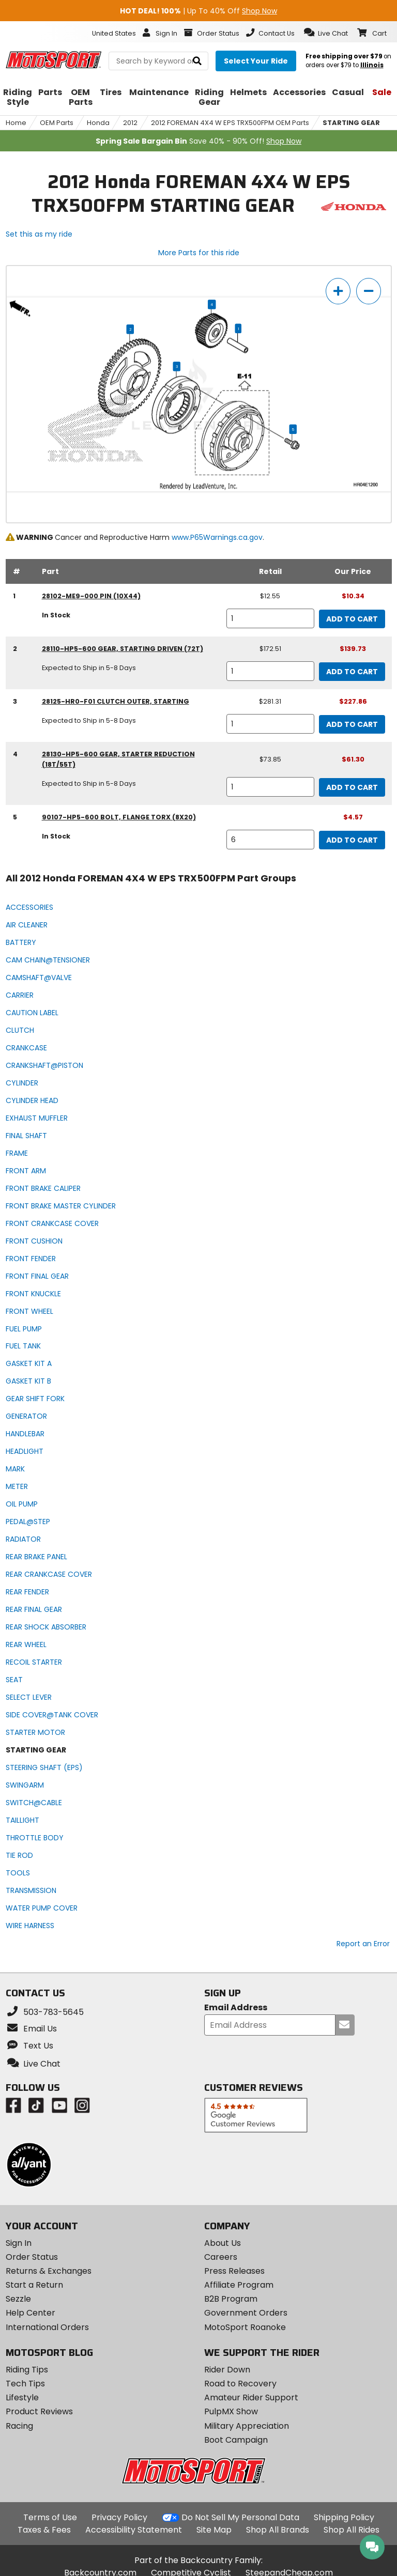 This screenshot has width=397, height=2576. Describe the element at coordinates (220, 2257) in the screenshot. I see `Careers` at that location.